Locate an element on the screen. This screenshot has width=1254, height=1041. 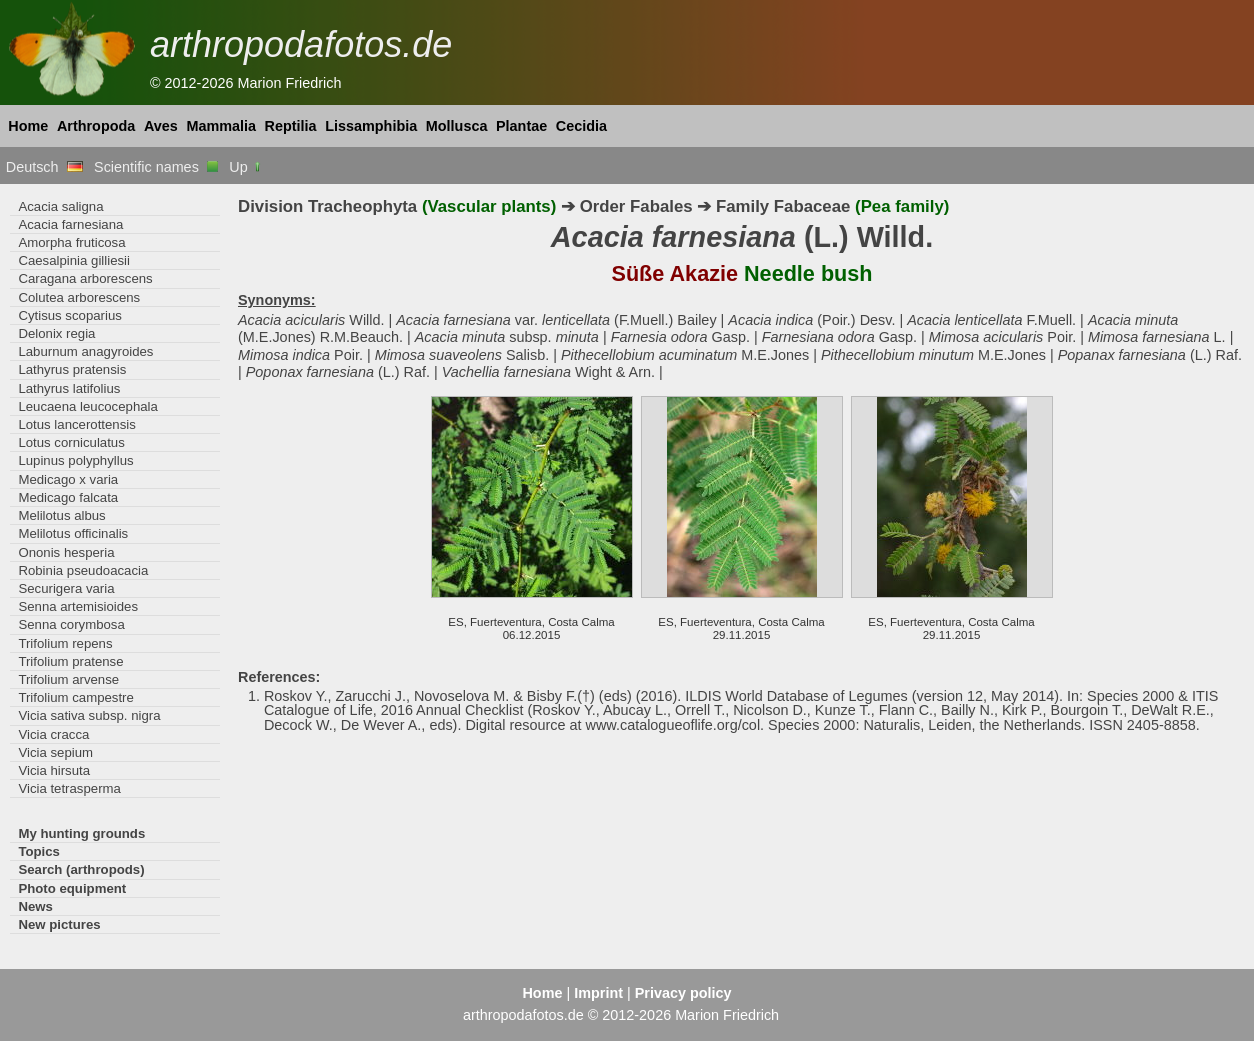
Lissamphibia is located at coordinates (371, 126).